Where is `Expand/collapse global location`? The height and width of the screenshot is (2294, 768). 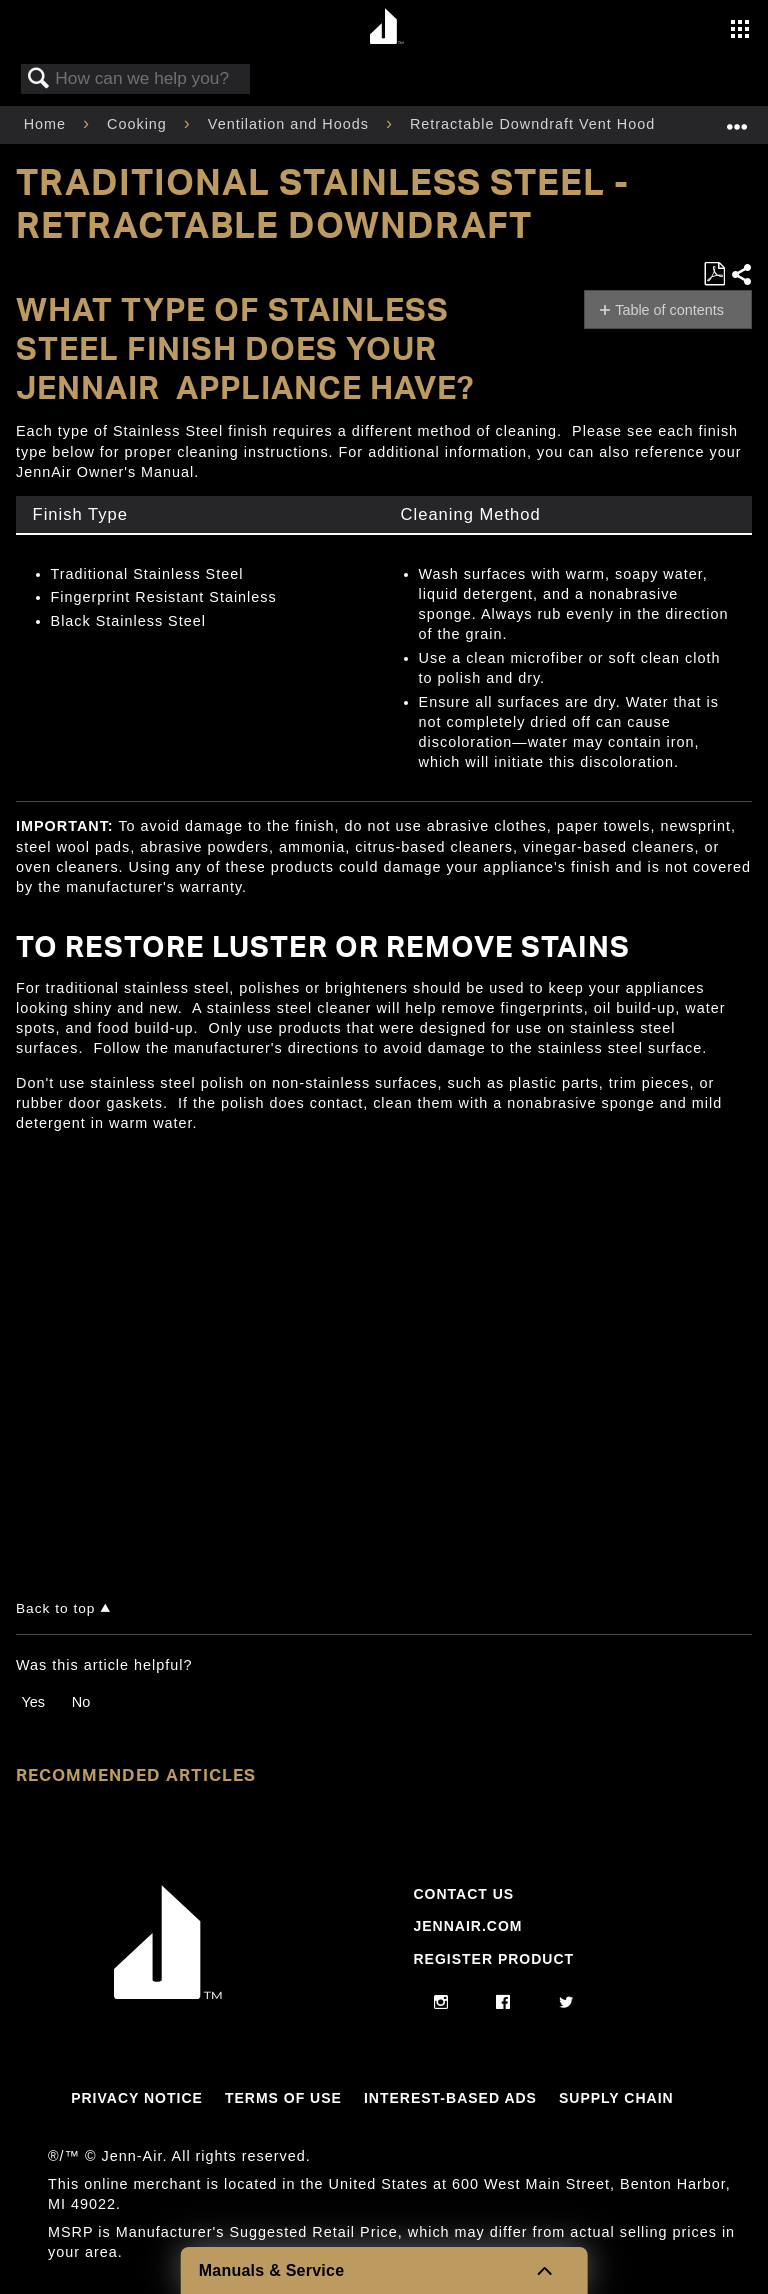 Expand/collapse global location is located at coordinates (737, 118).